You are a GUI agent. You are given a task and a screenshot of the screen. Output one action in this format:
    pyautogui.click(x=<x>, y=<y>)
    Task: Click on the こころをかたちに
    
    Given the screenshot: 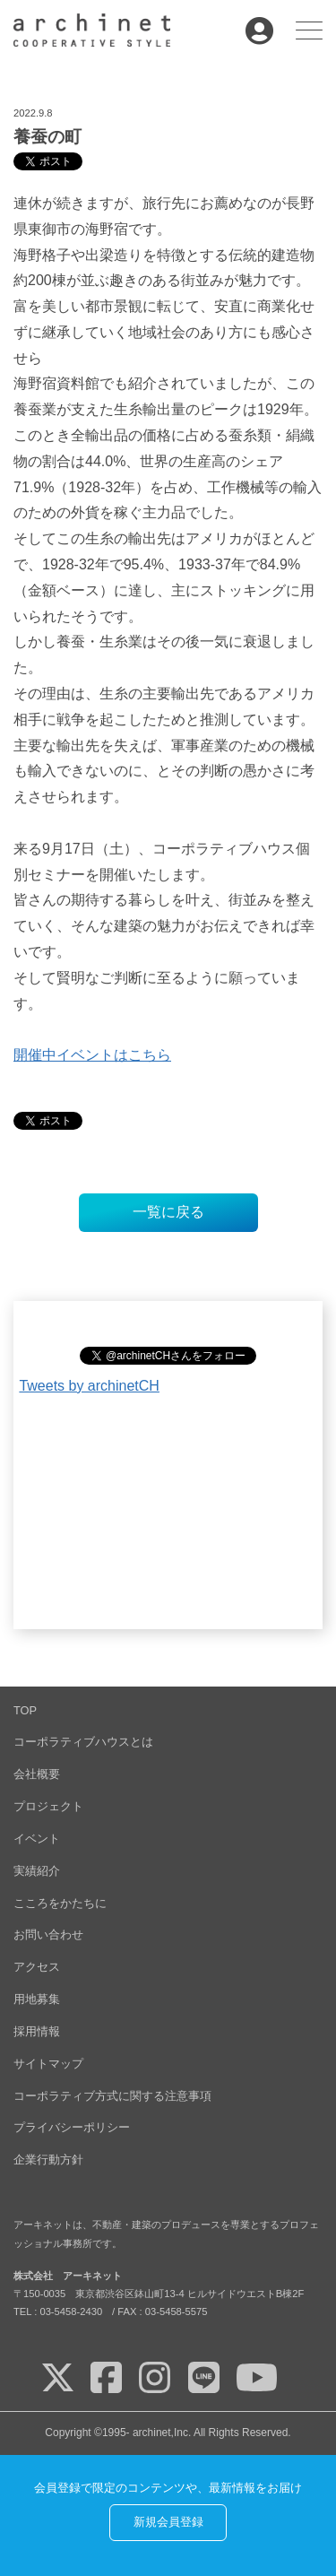 What is the action you would take?
    pyautogui.click(x=60, y=1903)
    